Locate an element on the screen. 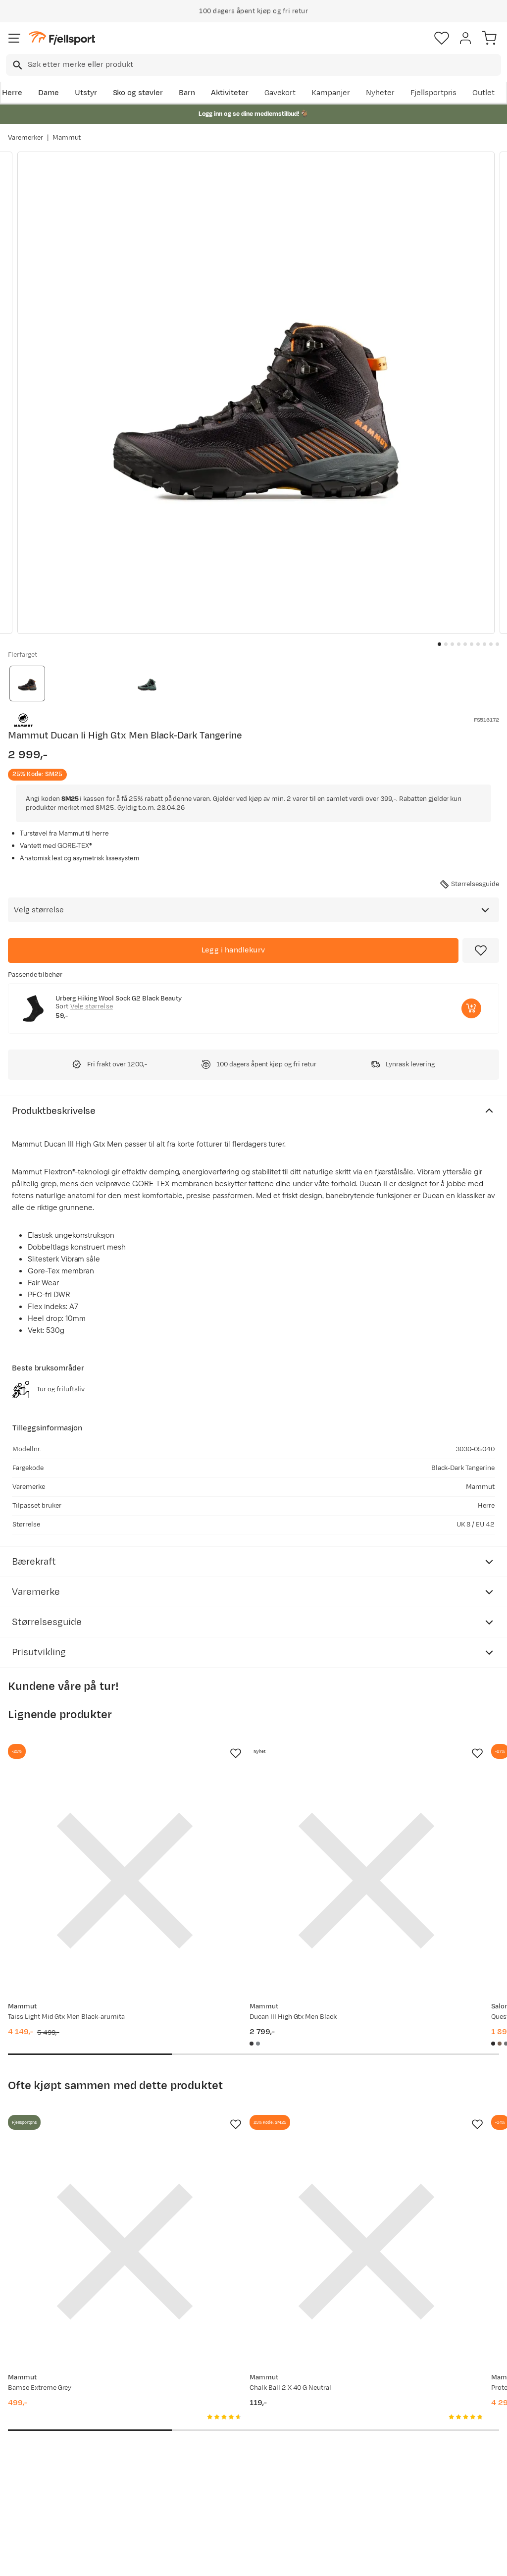  [searchbox] is located at coordinates (264, 64).